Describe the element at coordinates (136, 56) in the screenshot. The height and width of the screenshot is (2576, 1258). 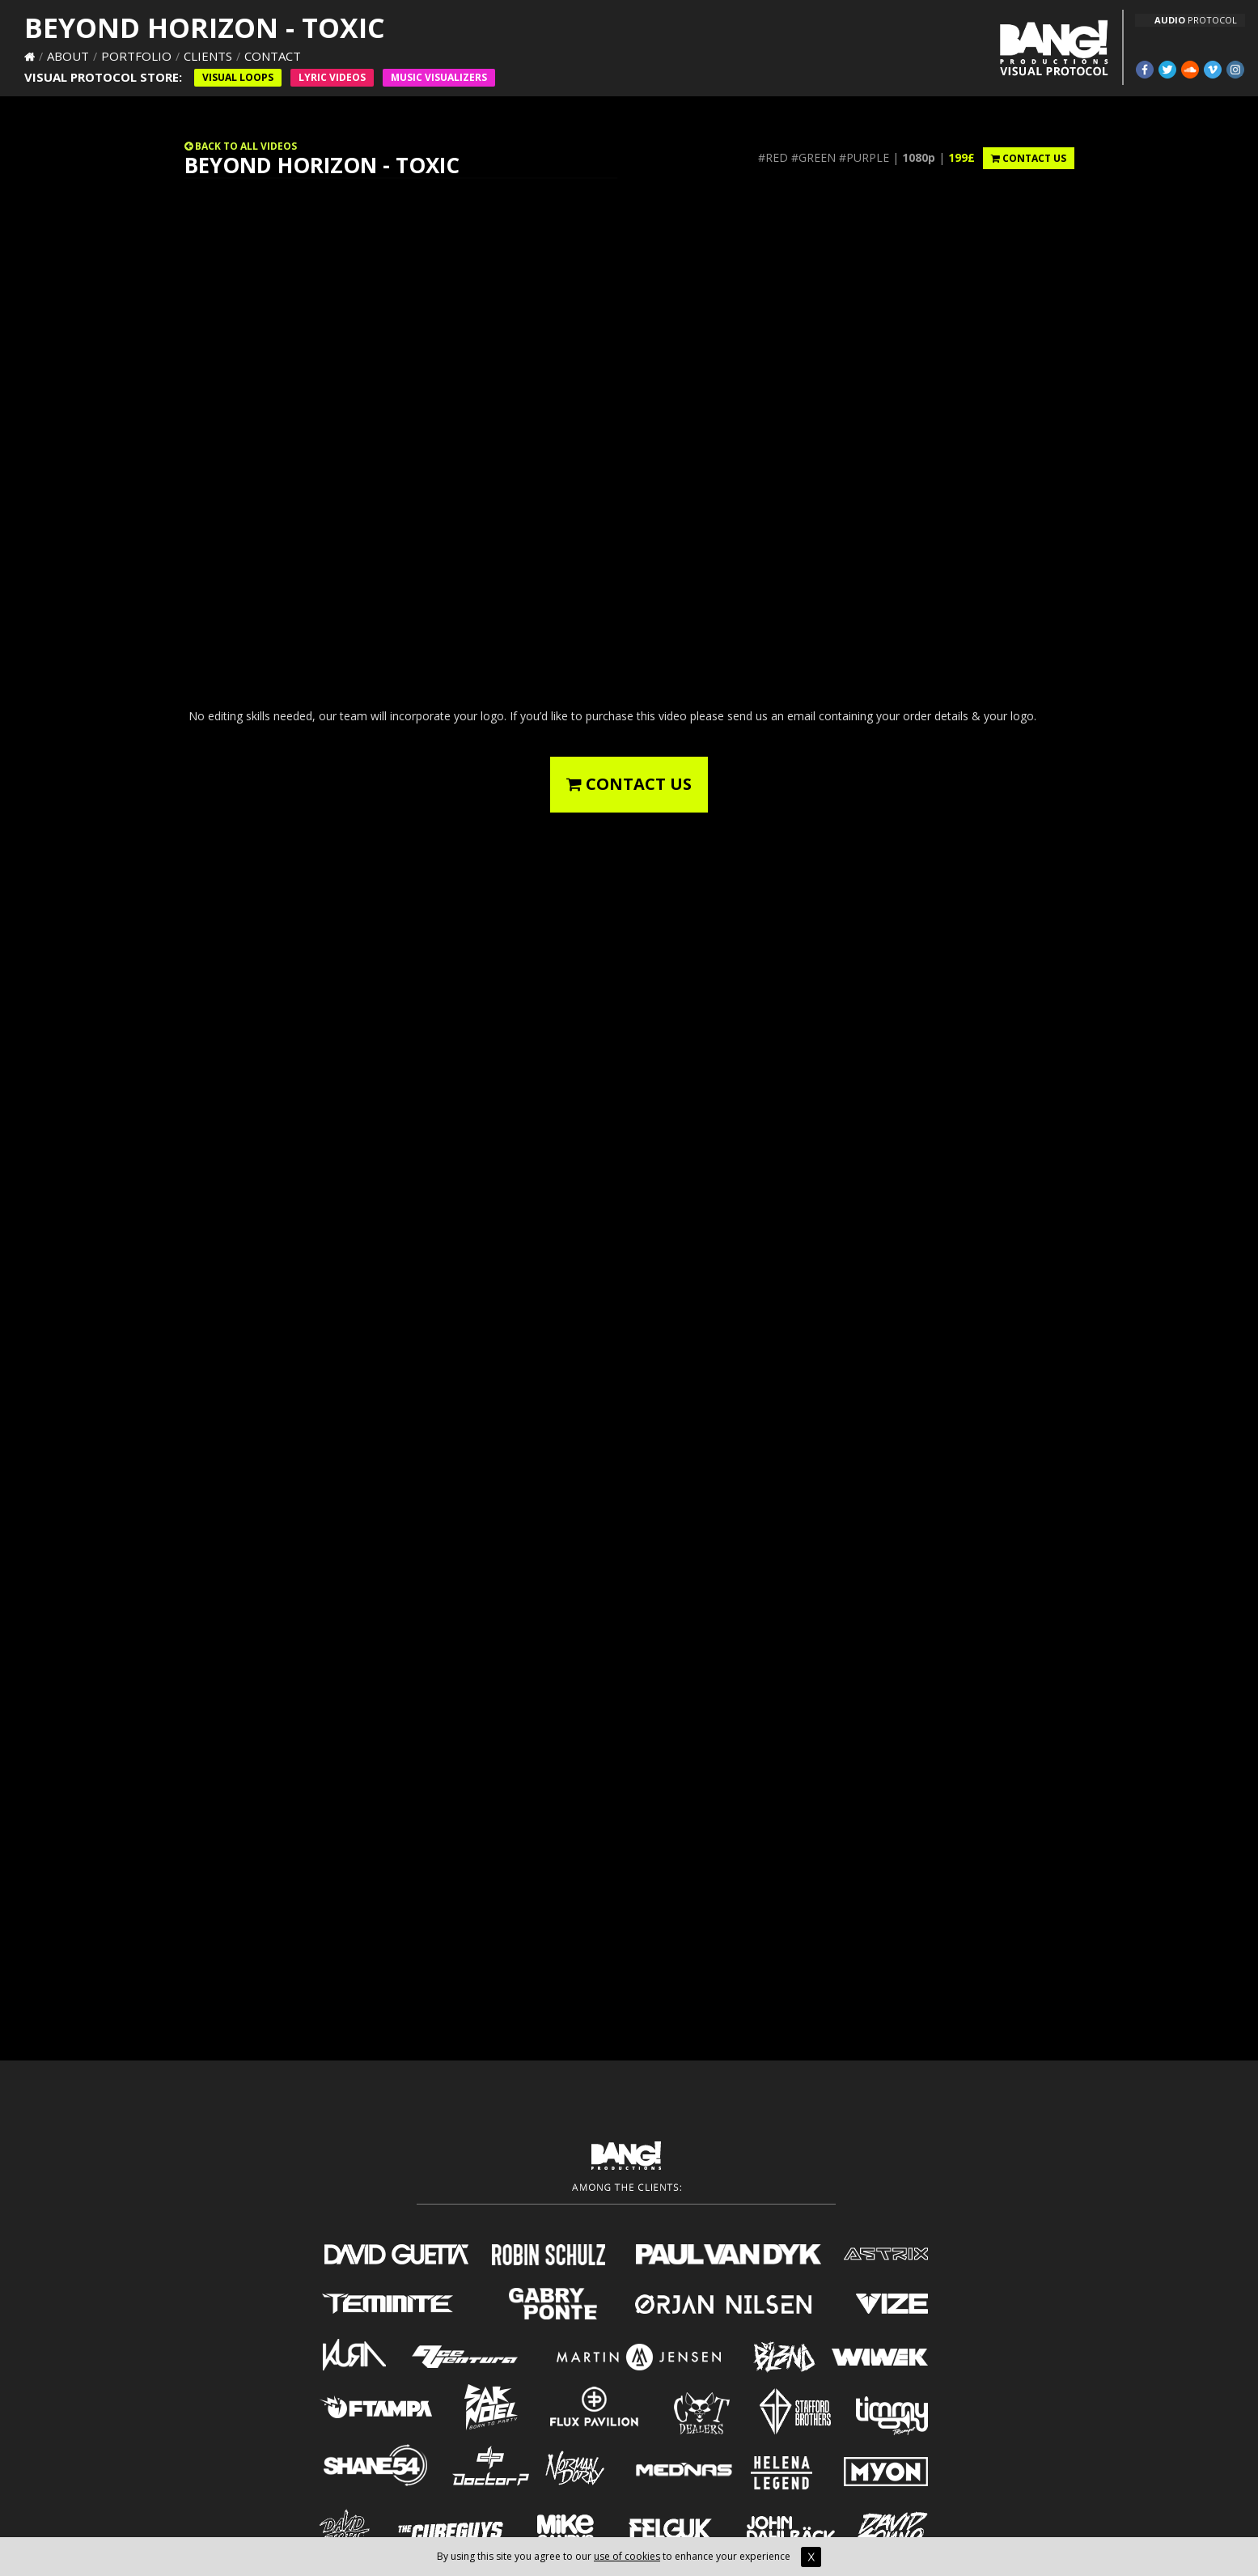
I see `Portfolio` at that location.